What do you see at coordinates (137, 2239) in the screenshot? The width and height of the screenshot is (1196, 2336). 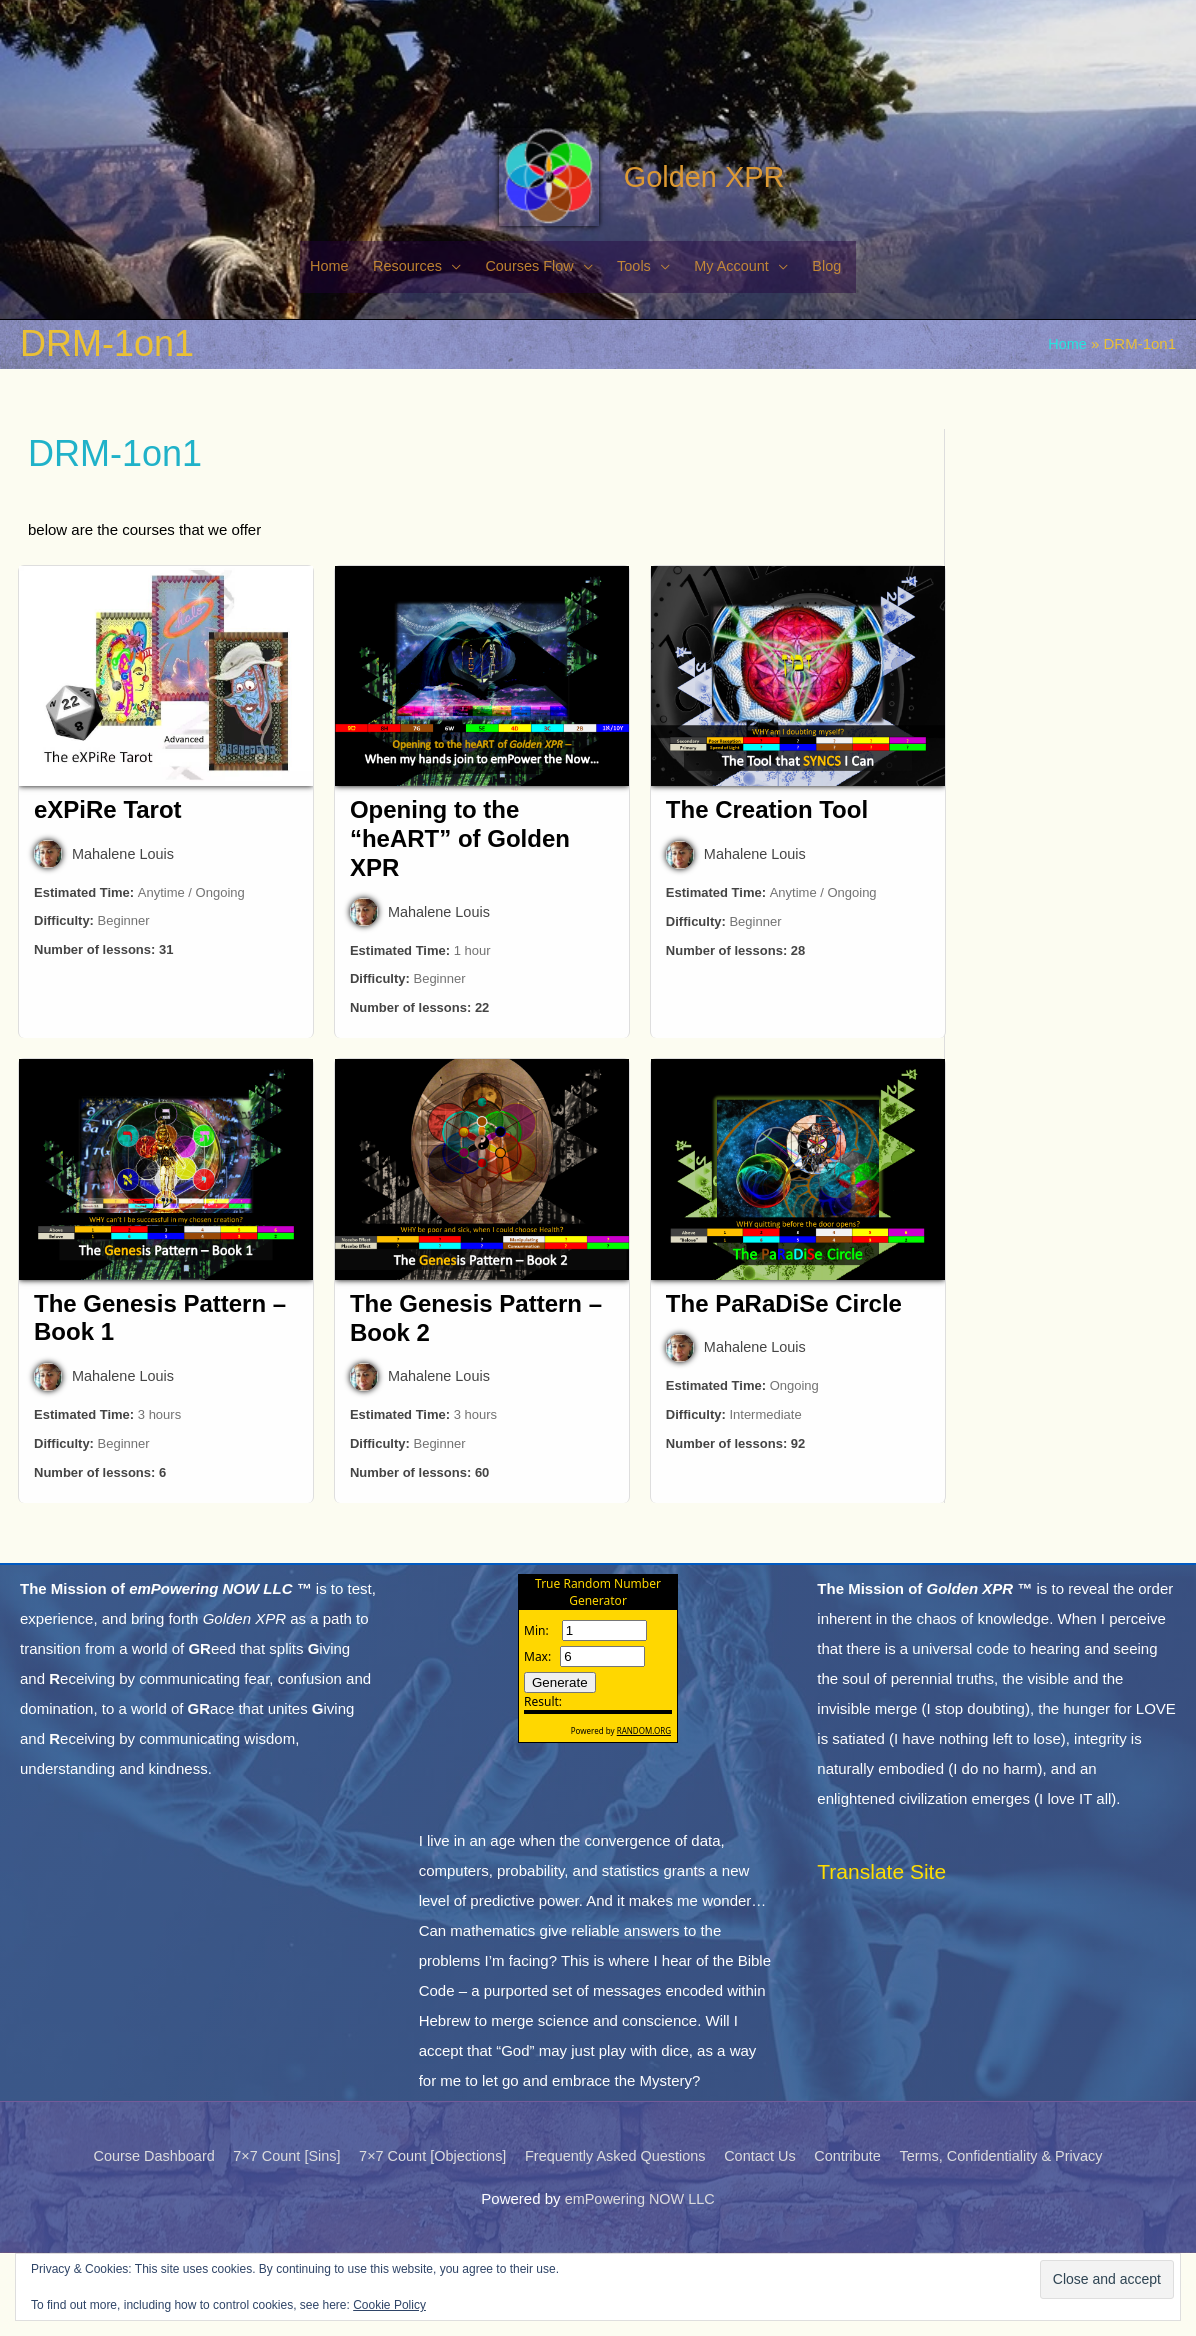 I see `Course Dashboard` at bounding box center [137, 2239].